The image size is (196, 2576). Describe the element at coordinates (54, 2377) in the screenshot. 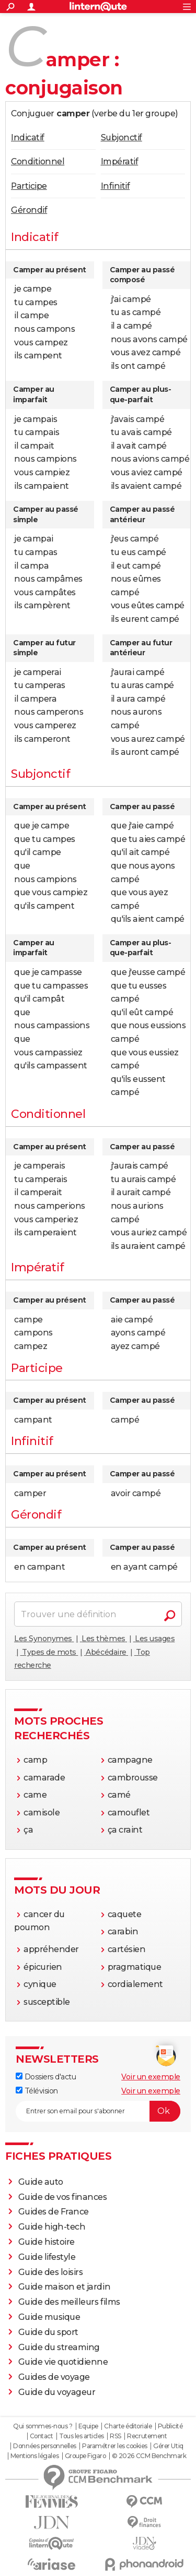

I see `Guides de voyage` at that location.